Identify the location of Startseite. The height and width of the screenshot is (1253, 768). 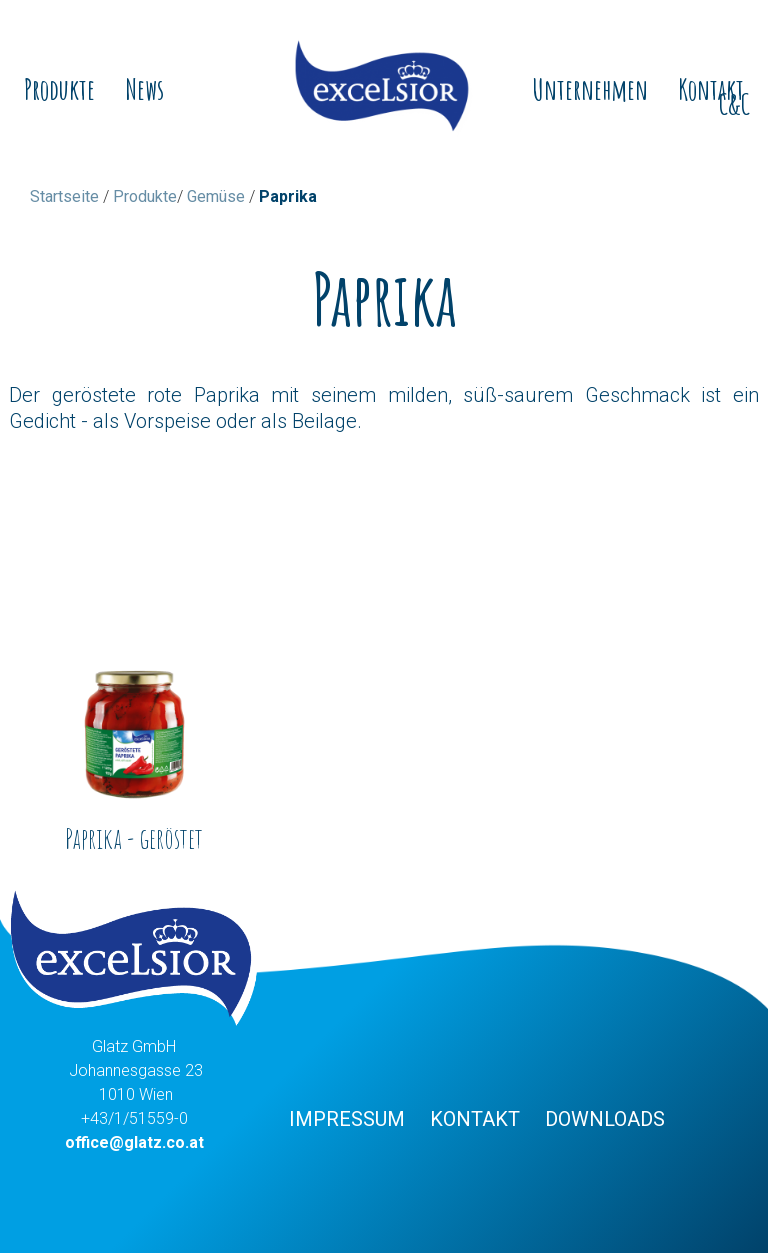
(64, 196).